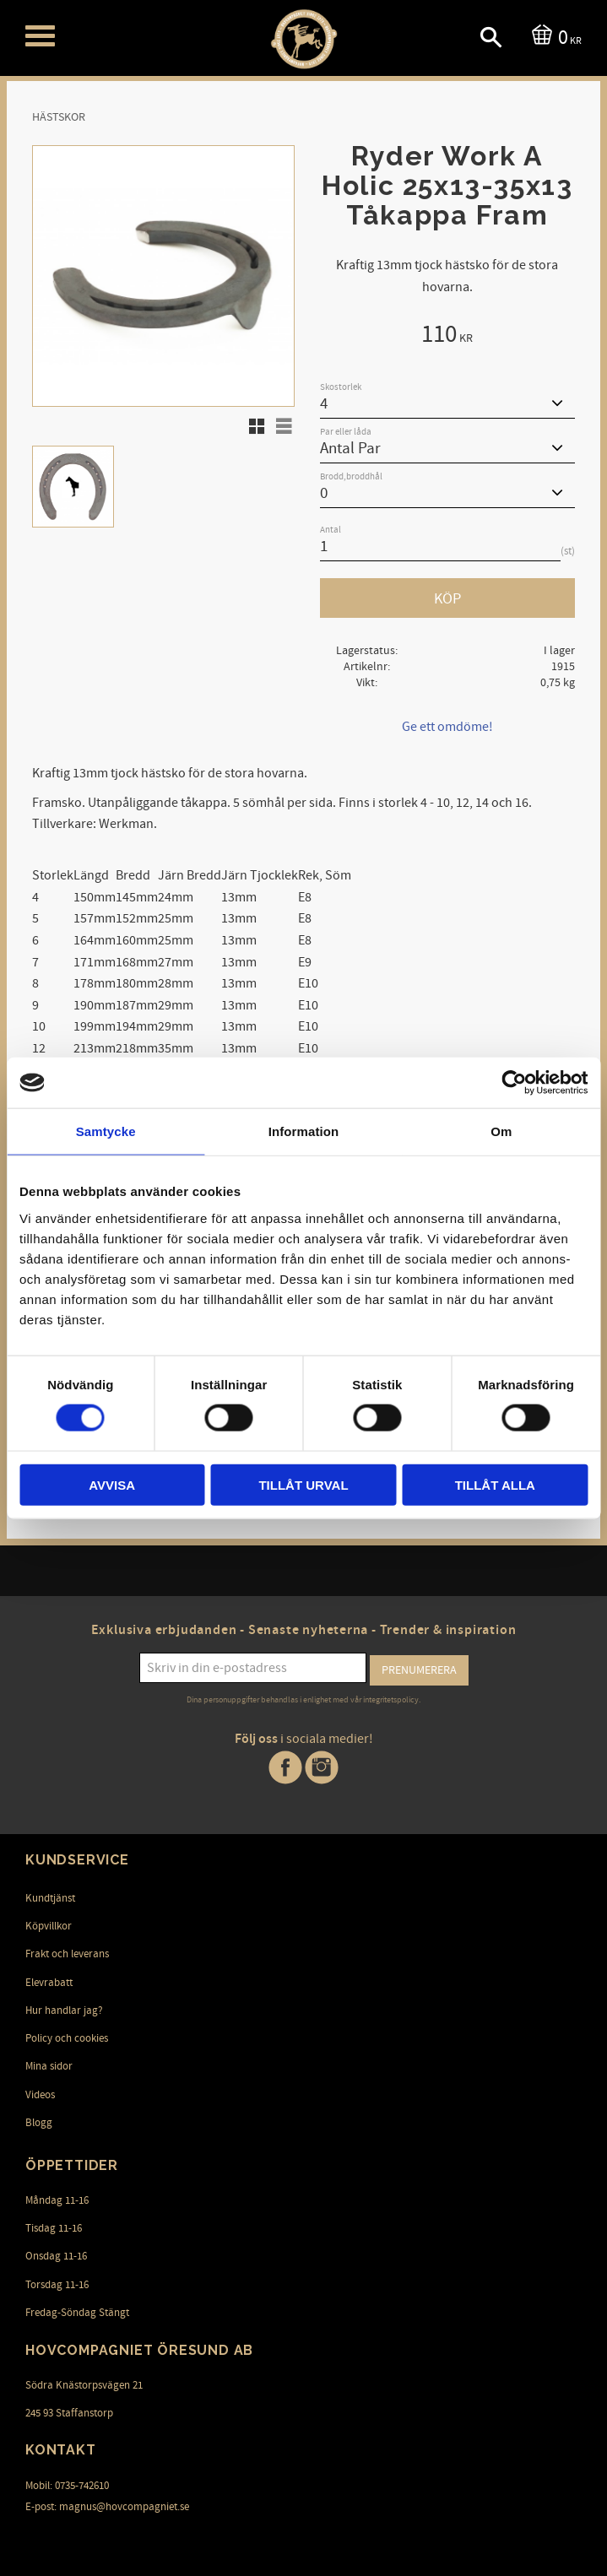 The height and width of the screenshot is (2576, 607). I want to click on Hur handlar jag? [menuitem], so click(64, 2009).